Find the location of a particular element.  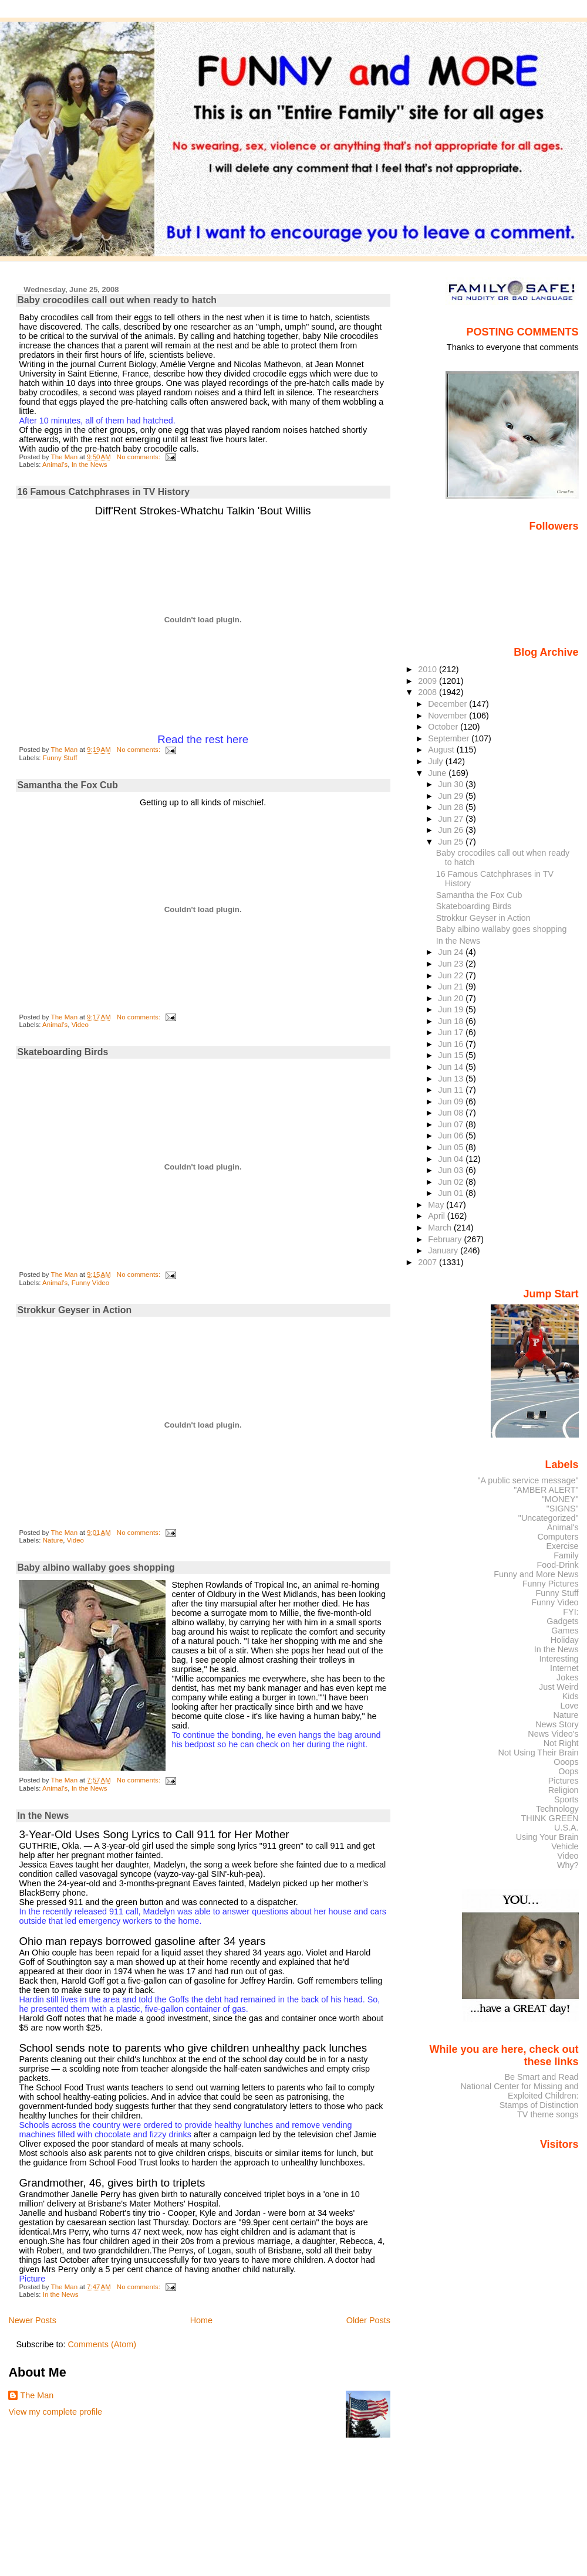

Jun 06 is located at coordinates (451, 1135).